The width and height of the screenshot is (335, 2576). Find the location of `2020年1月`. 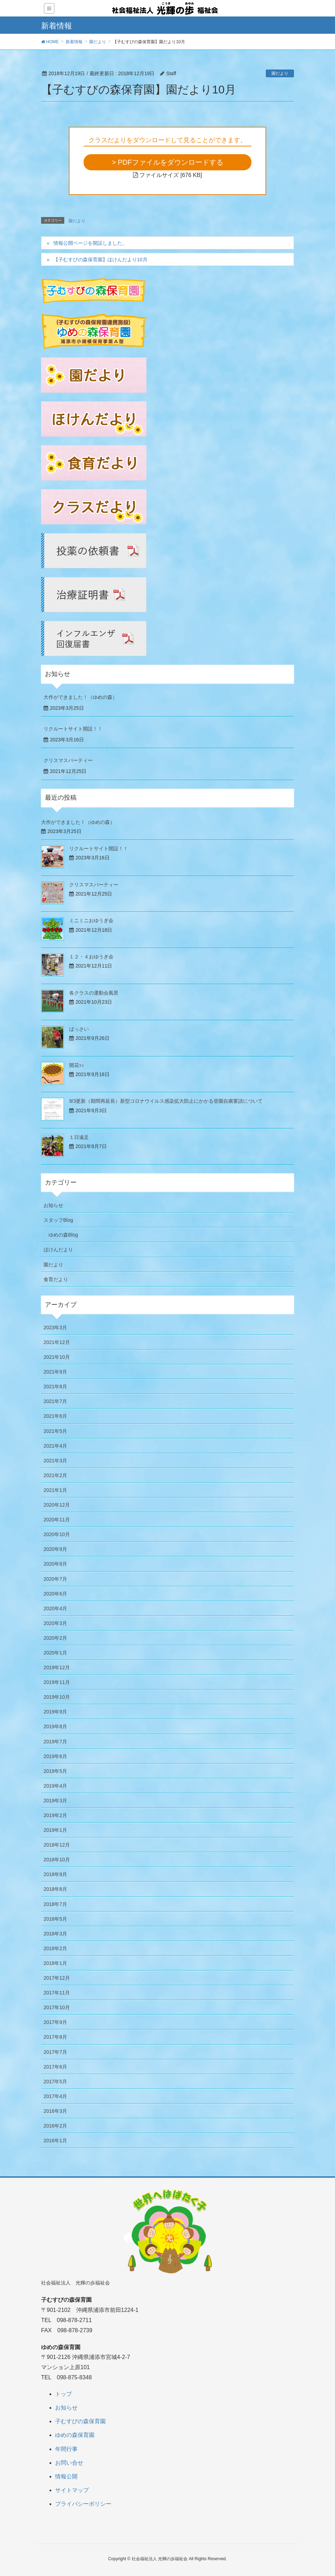

2020年1月 is located at coordinates (55, 1653).